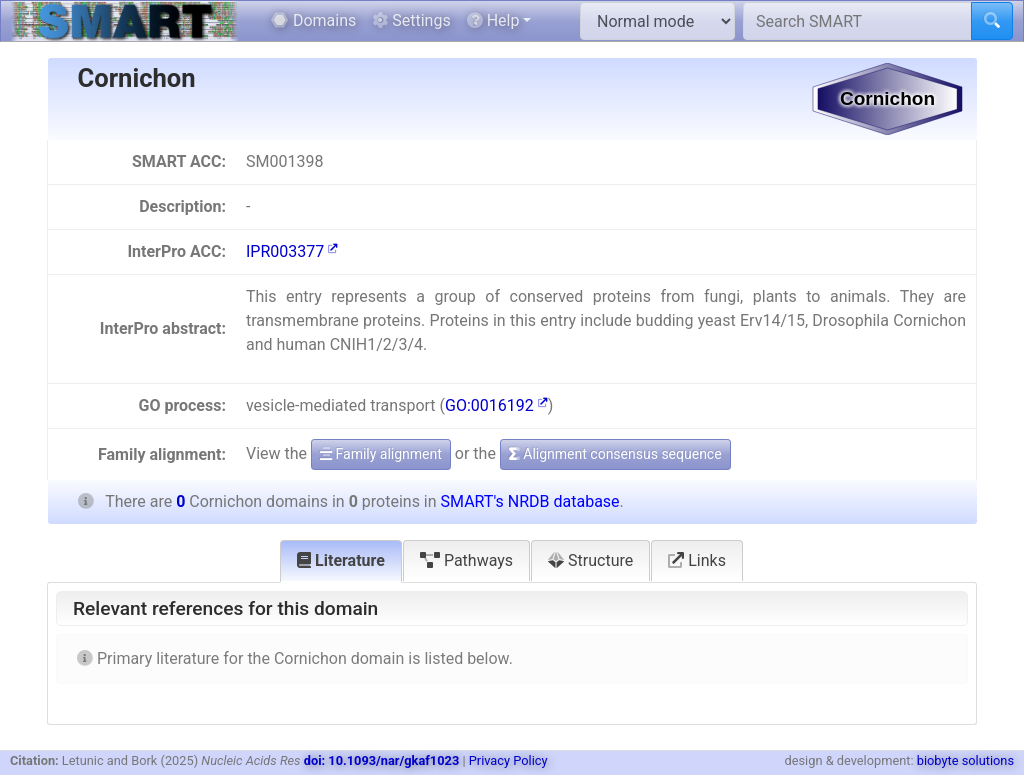  Describe the element at coordinates (341, 560) in the screenshot. I see `Literature [tab]` at that location.